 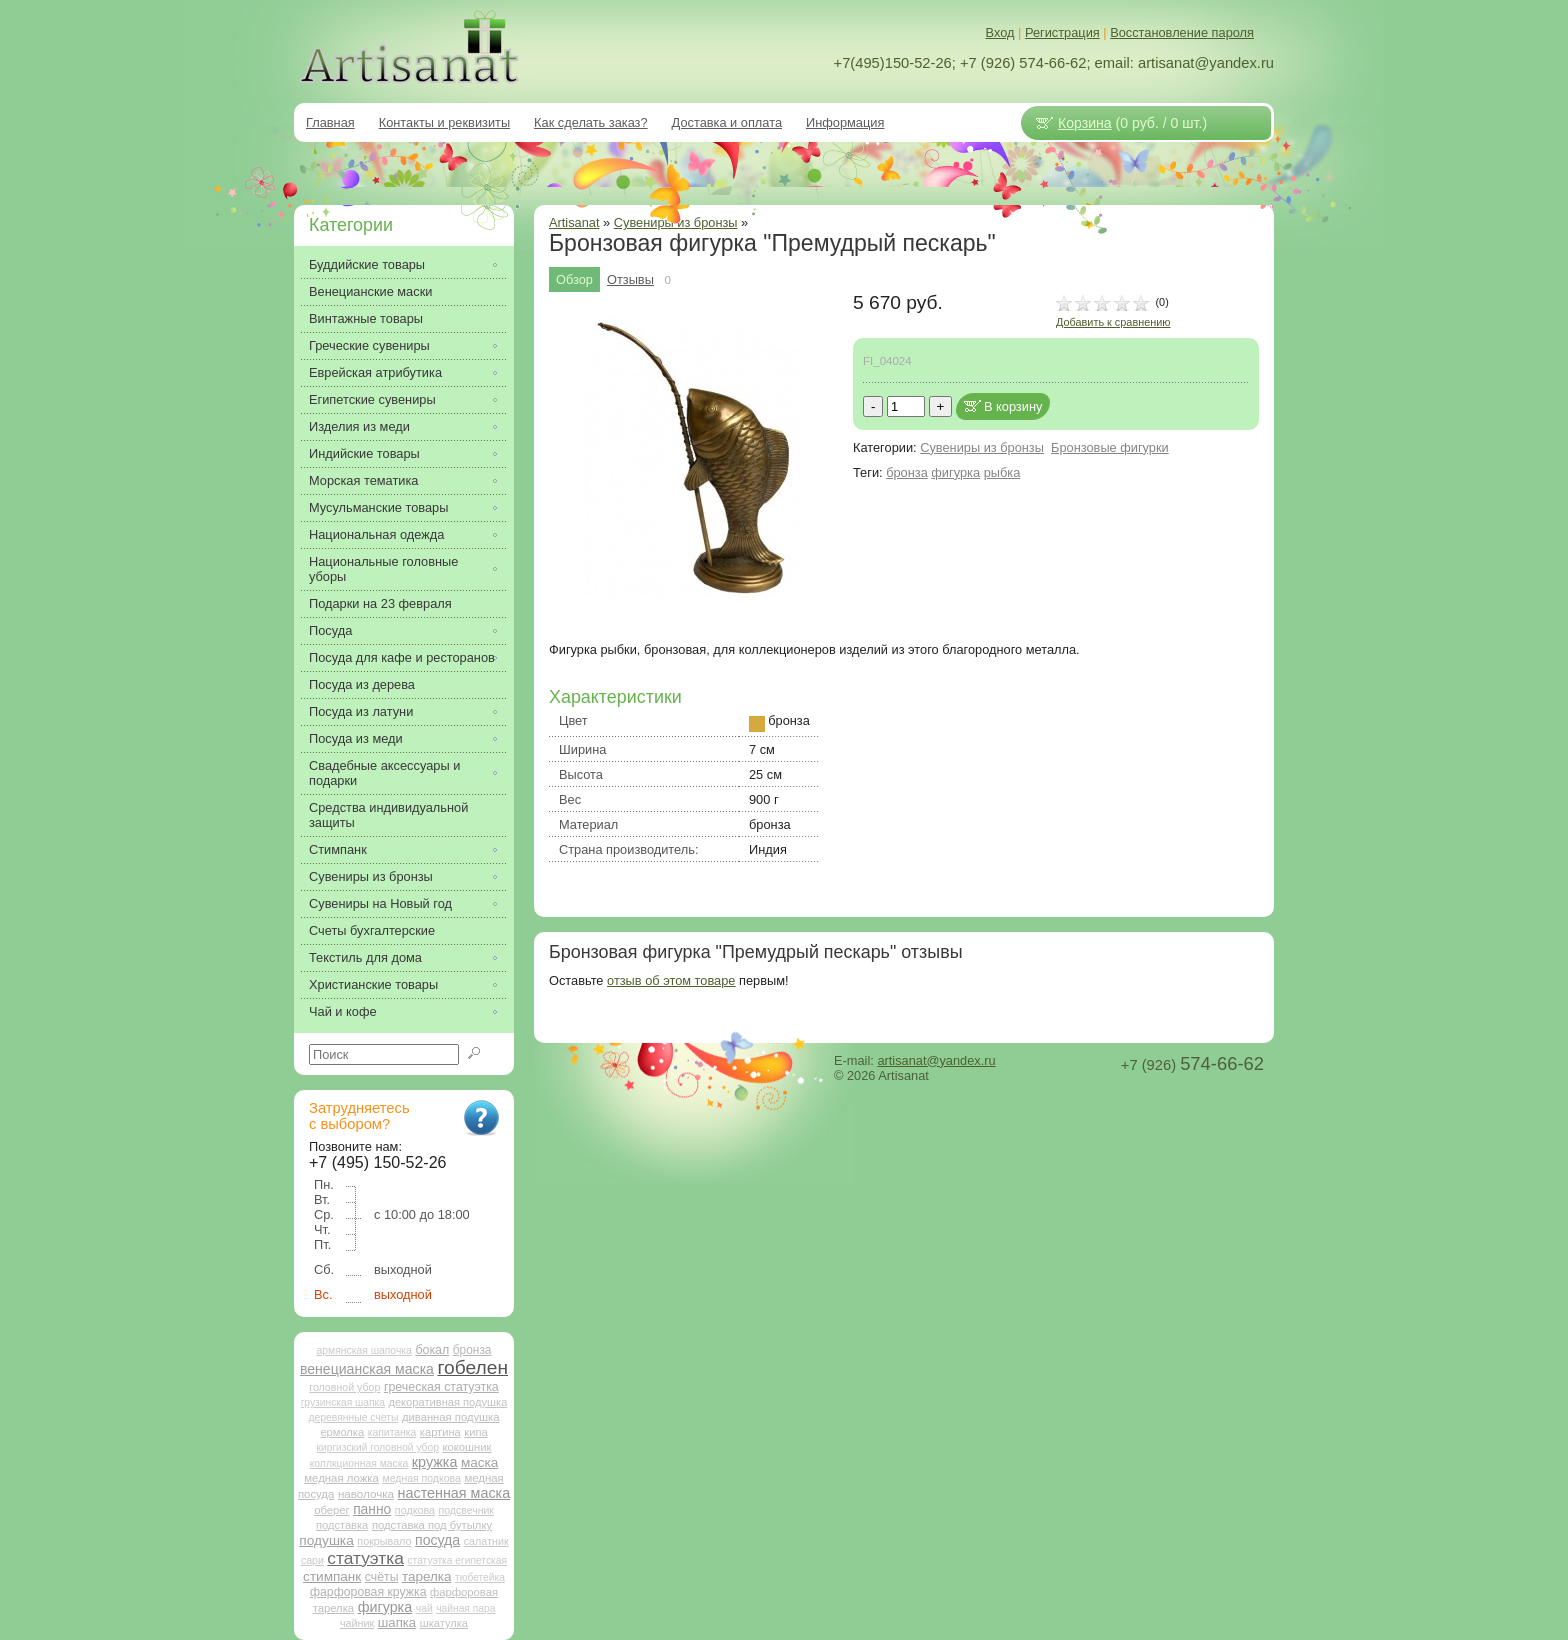 What do you see at coordinates (473, 1367) in the screenshot?
I see `гобелен` at bounding box center [473, 1367].